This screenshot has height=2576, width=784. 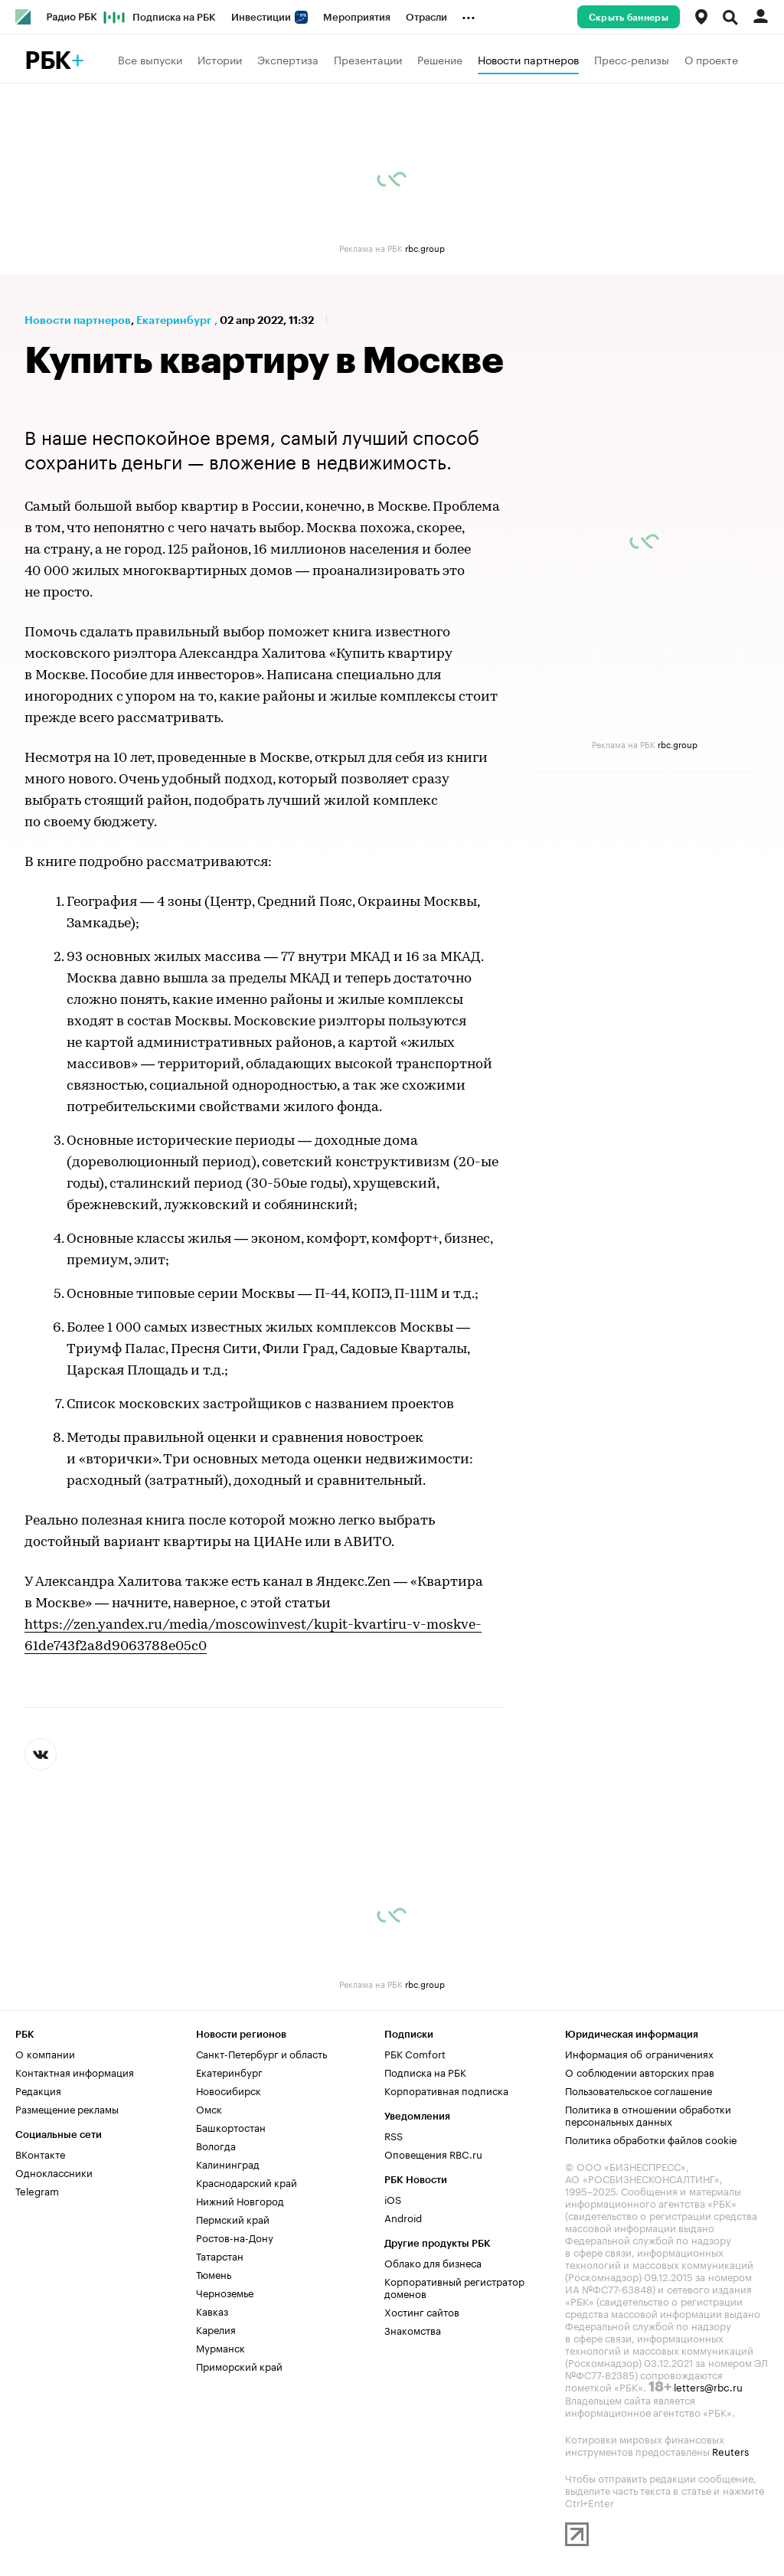 What do you see at coordinates (415, 2053) in the screenshot?
I see `РБК Comfort` at bounding box center [415, 2053].